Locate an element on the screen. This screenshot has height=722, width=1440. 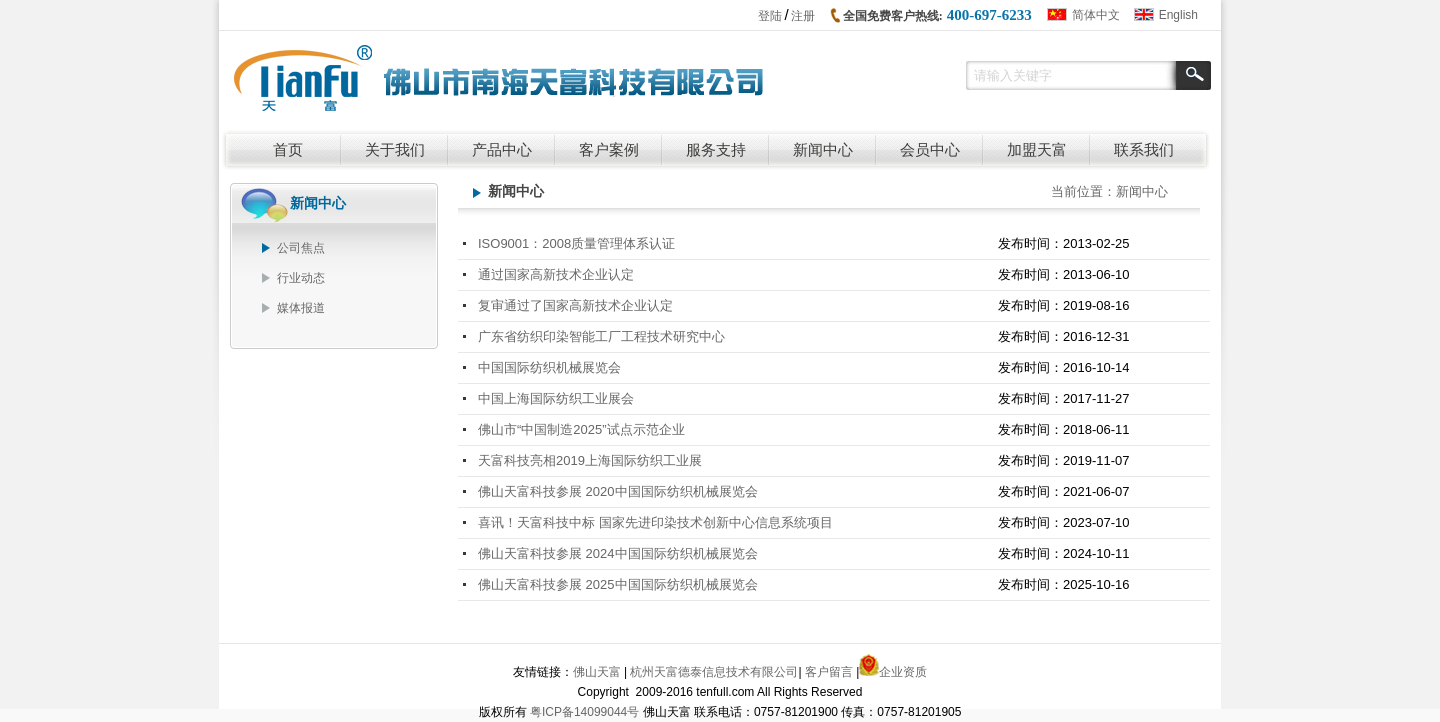
会员中心 is located at coordinates (930, 150).